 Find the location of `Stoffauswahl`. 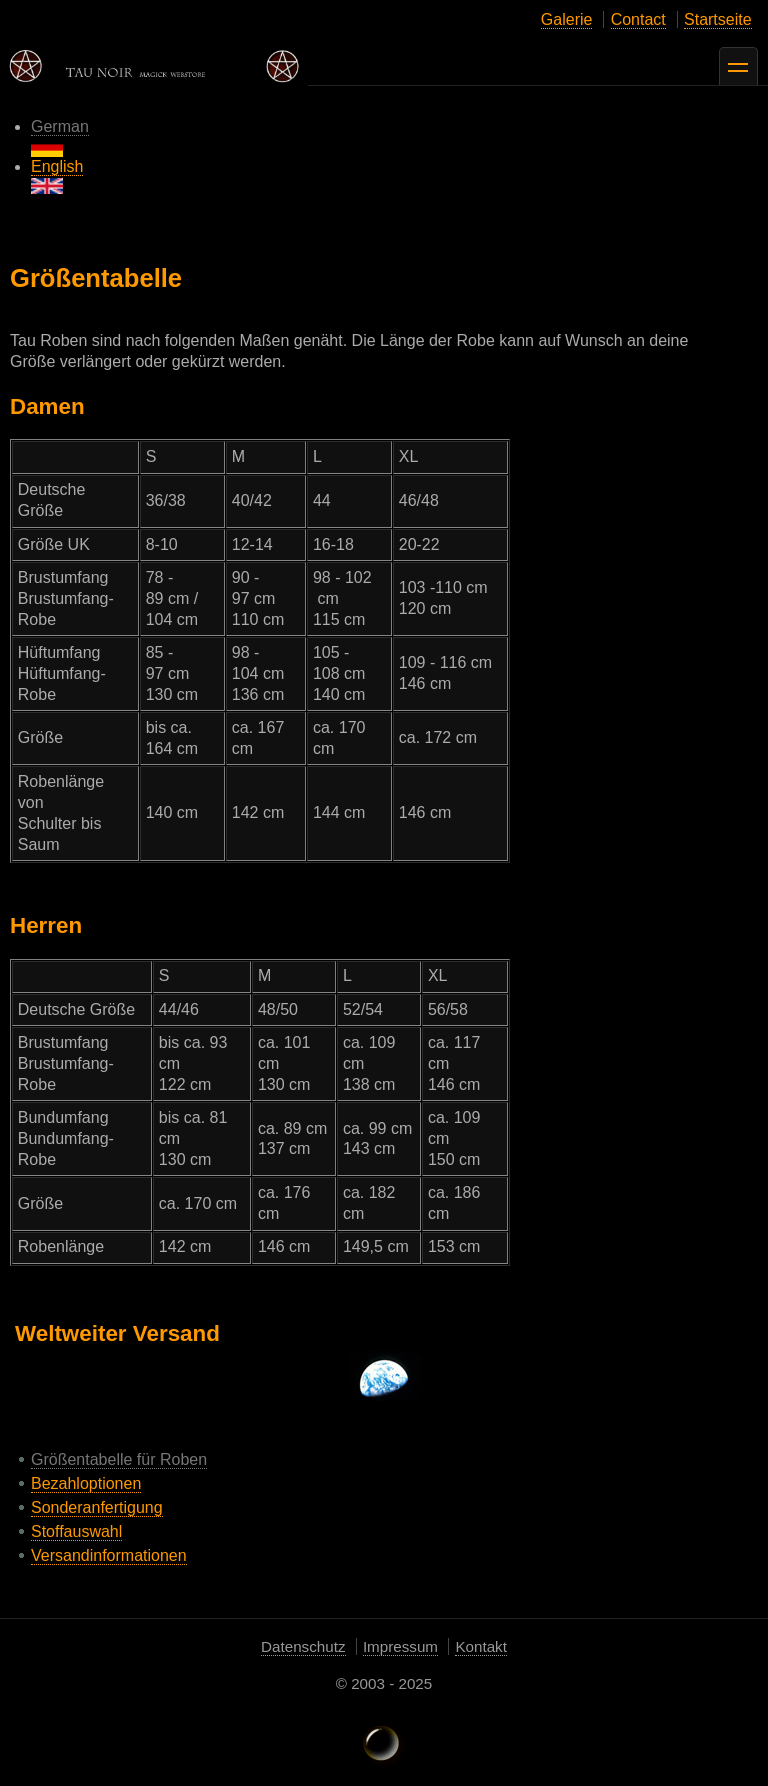

Stoffauswahl is located at coordinates (76, 1531).